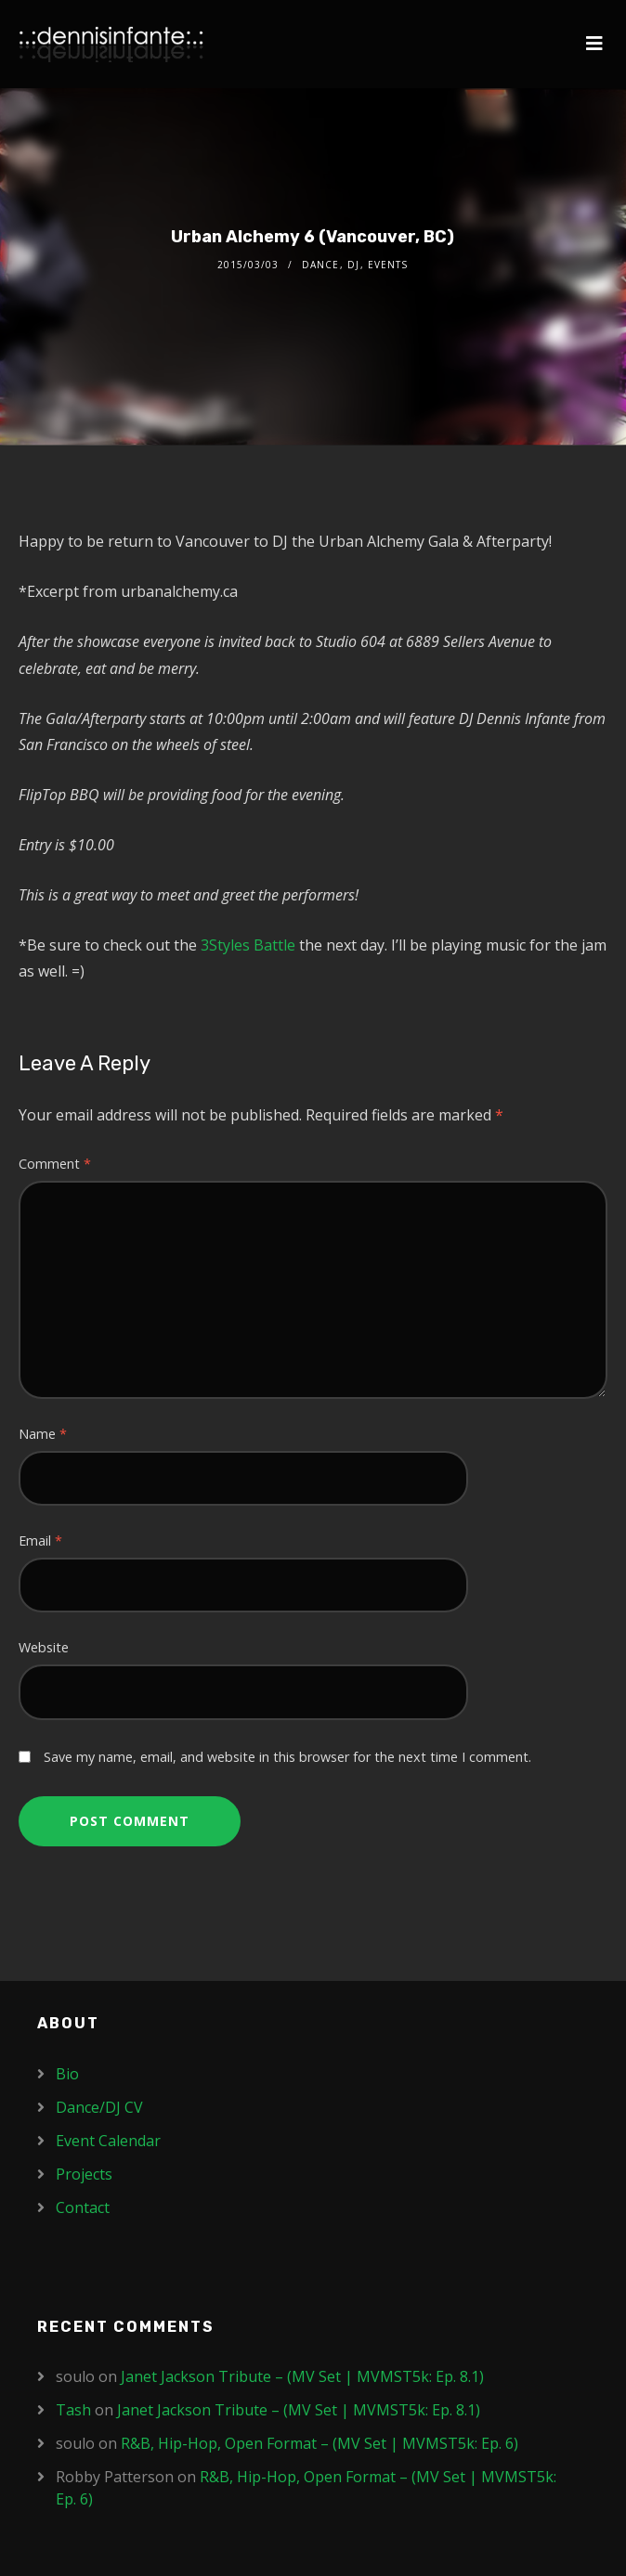 The image size is (626, 2576). Describe the element at coordinates (43, 1434) in the screenshot. I see `Name` at that location.